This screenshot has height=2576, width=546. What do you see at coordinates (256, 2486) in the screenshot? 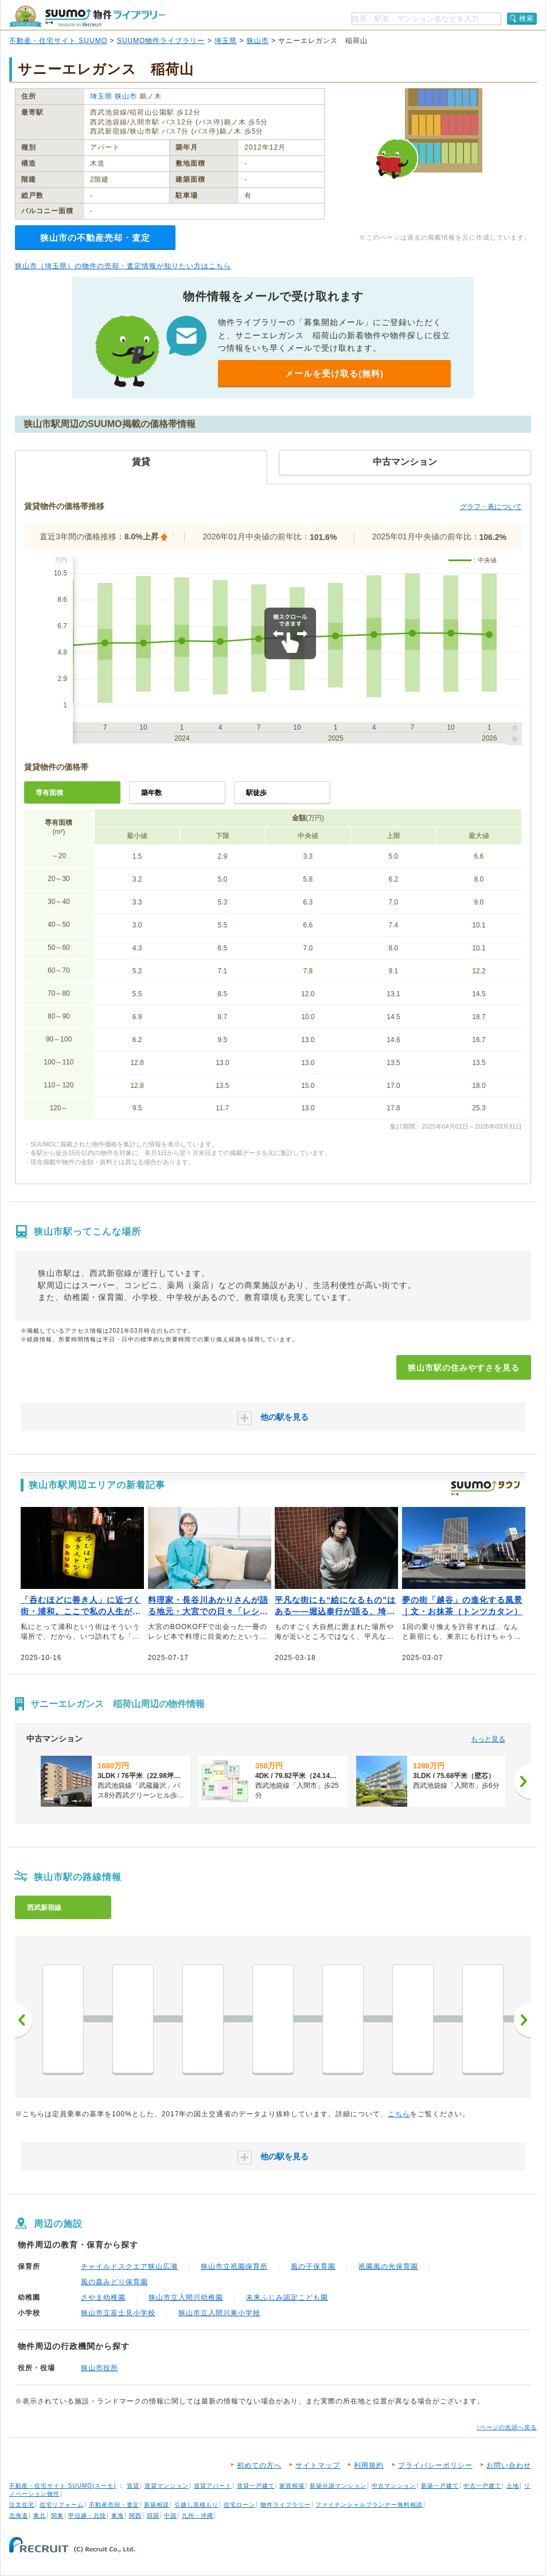
I see `賃貸一戸建て` at bounding box center [256, 2486].